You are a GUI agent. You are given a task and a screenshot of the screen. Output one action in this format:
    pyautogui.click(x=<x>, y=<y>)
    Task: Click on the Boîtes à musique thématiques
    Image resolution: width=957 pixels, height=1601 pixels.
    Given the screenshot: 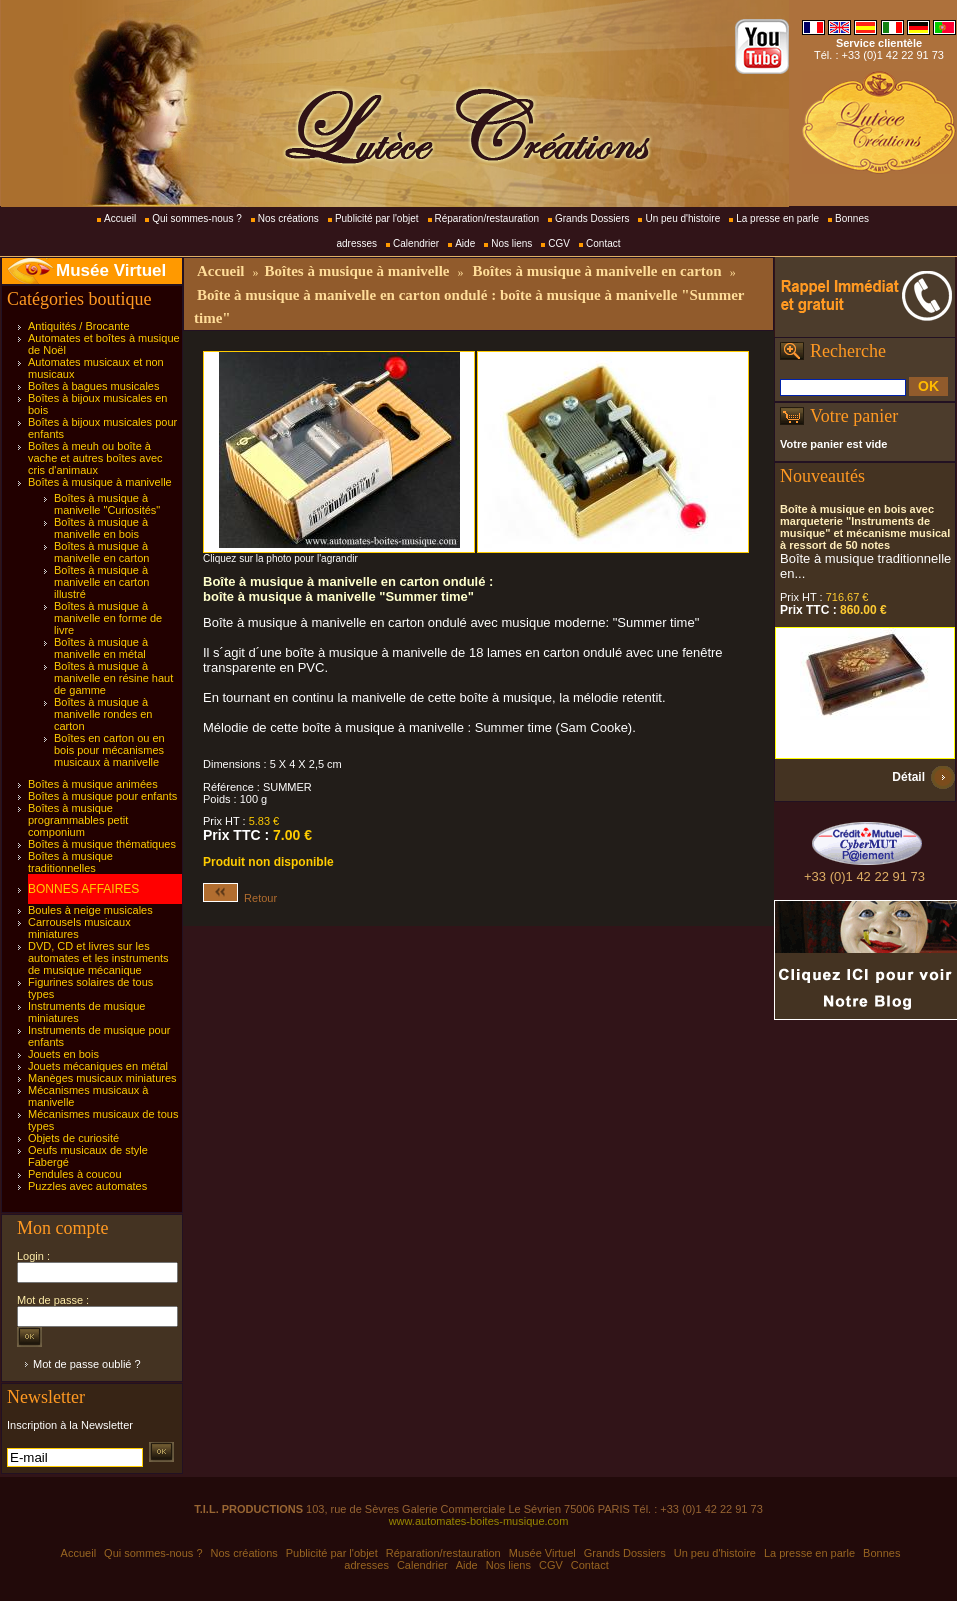 What is the action you would take?
    pyautogui.click(x=102, y=844)
    